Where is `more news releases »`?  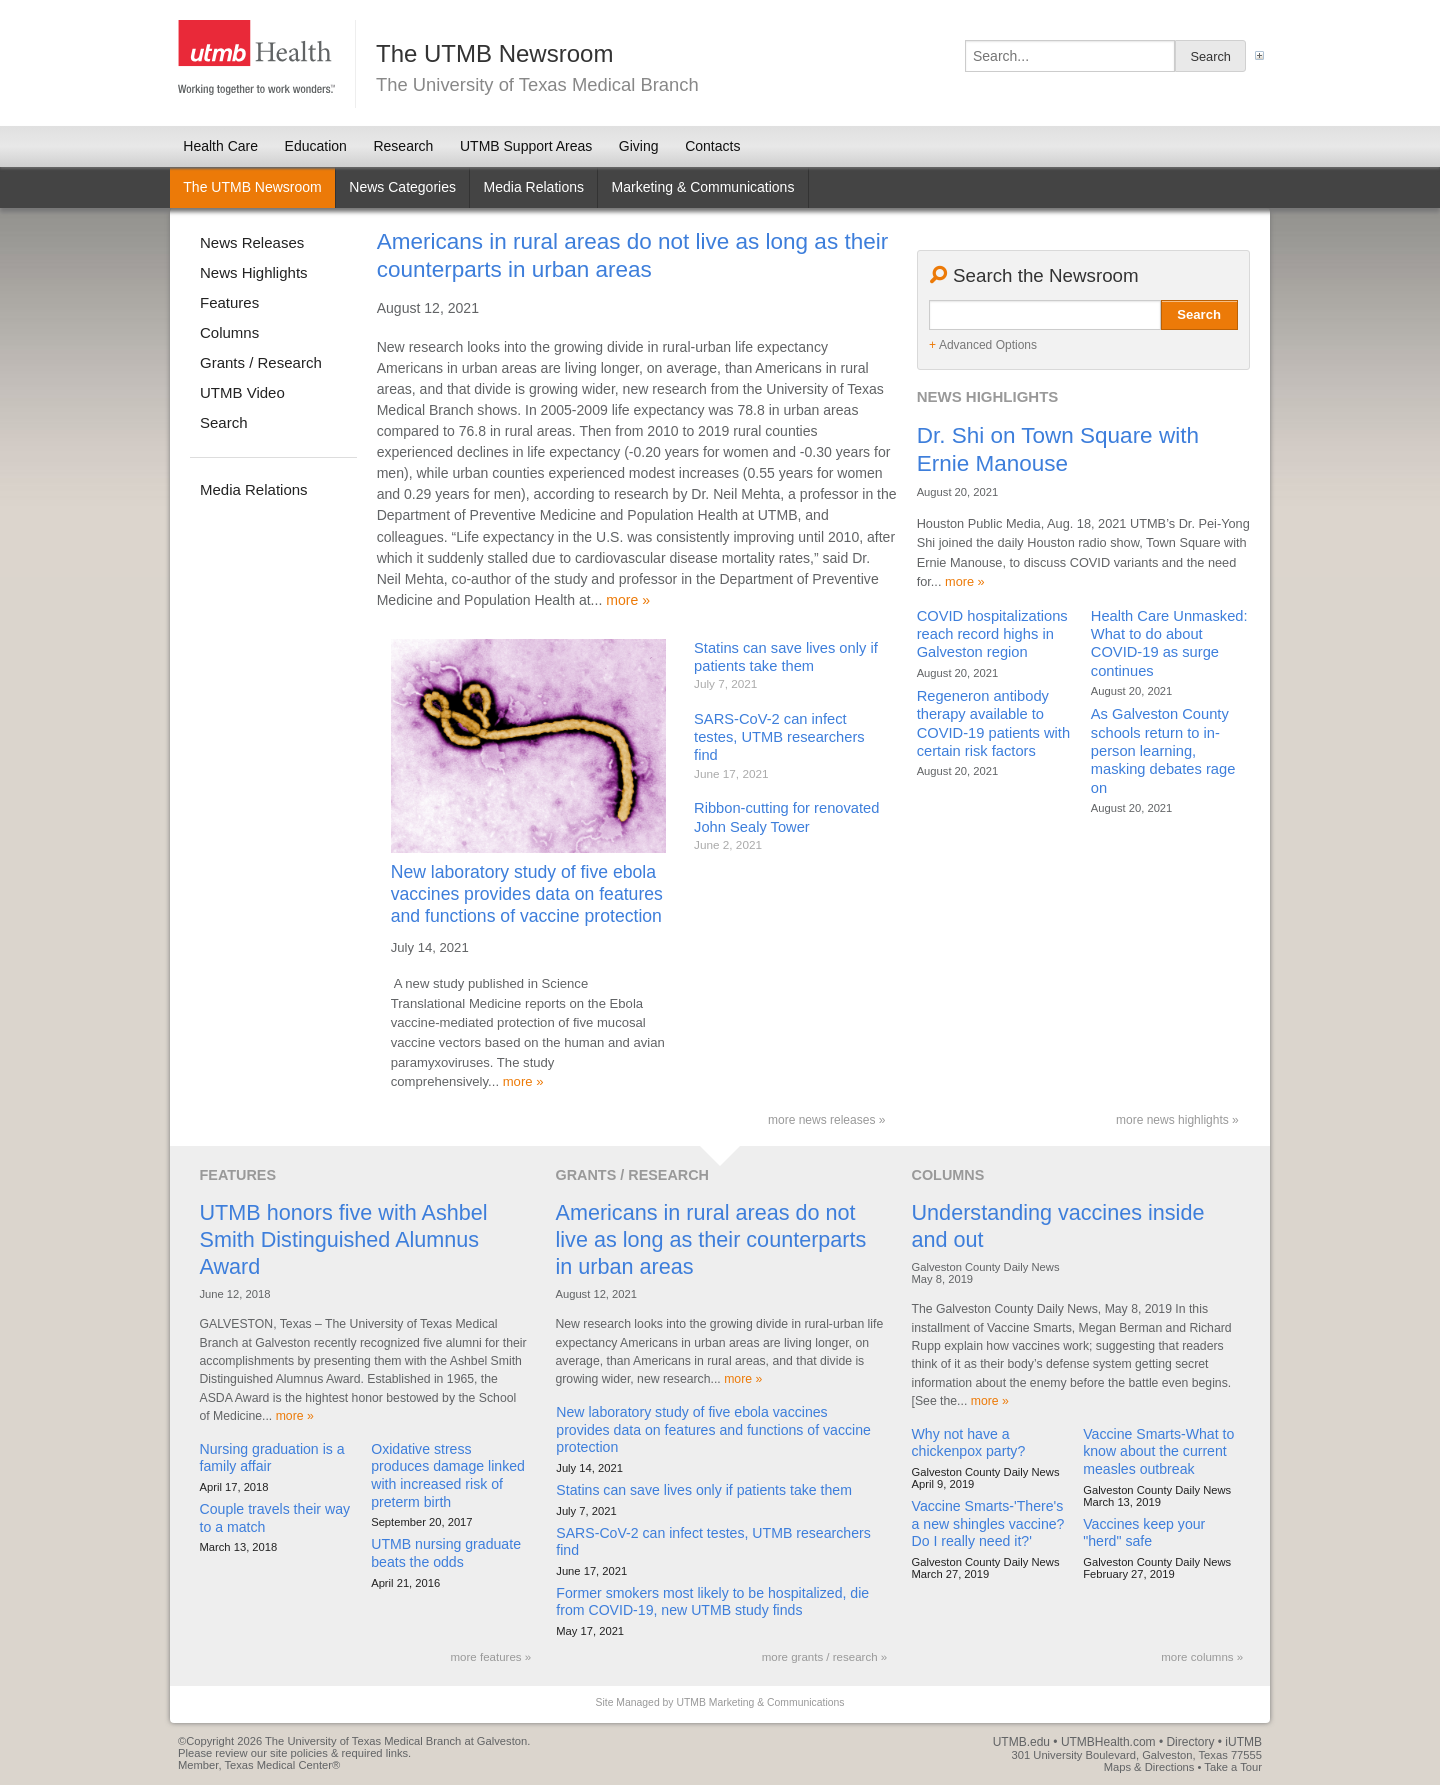 more news releases » is located at coordinates (826, 1120).